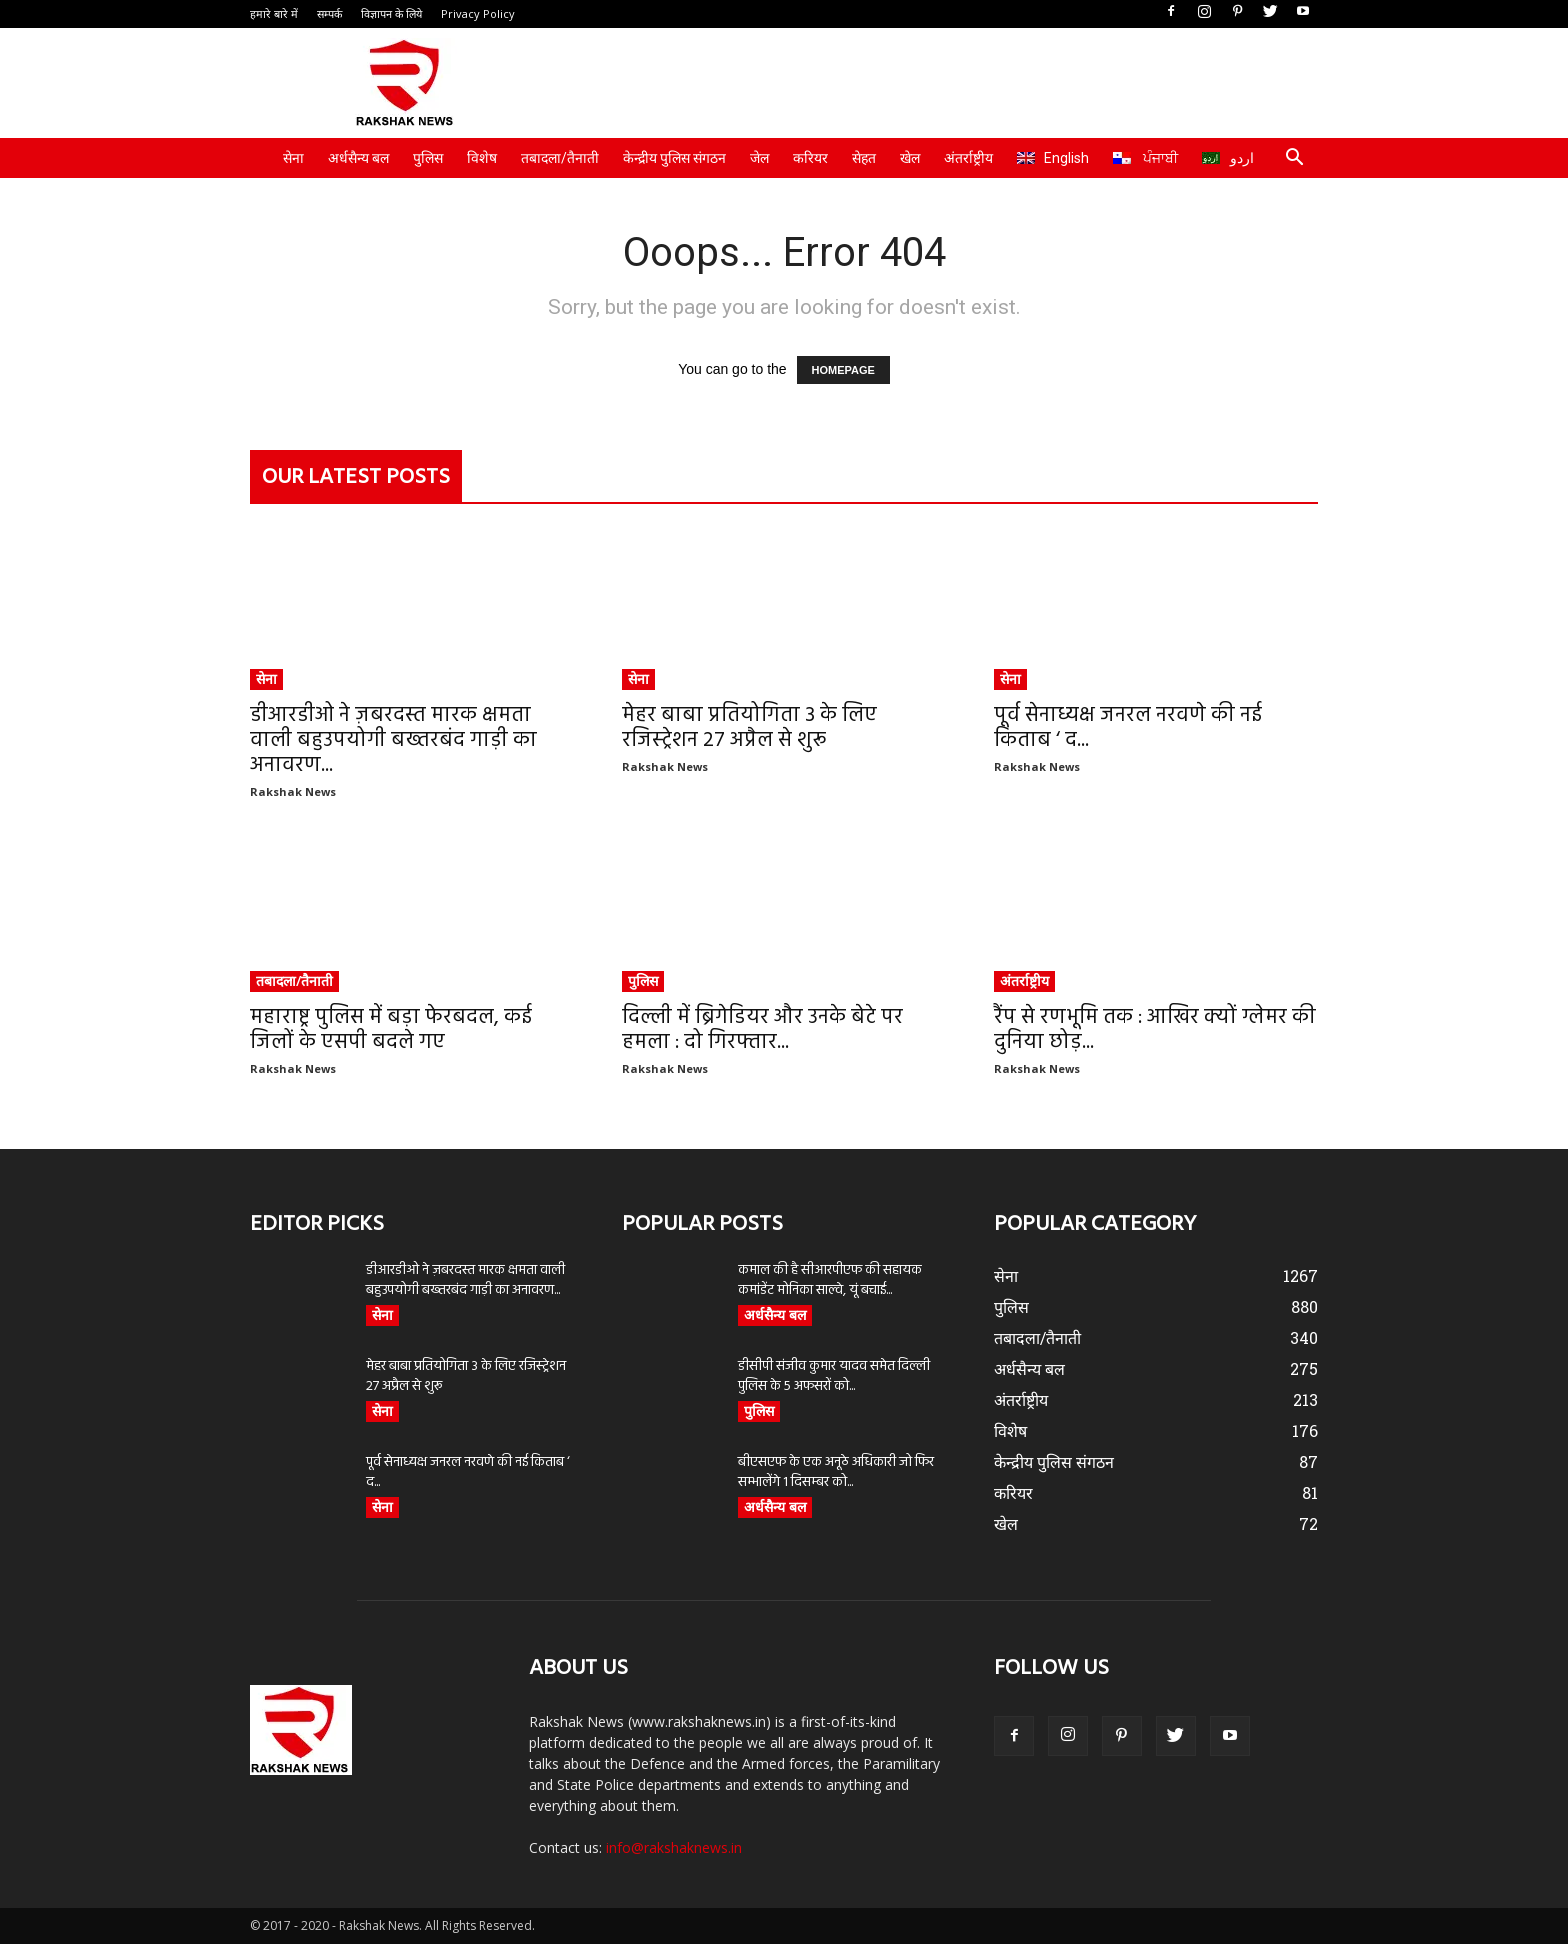 The height and width of the screenshot is (1944, 1568). I want to click on विज्ञापन के लिये, so click(391, 13).